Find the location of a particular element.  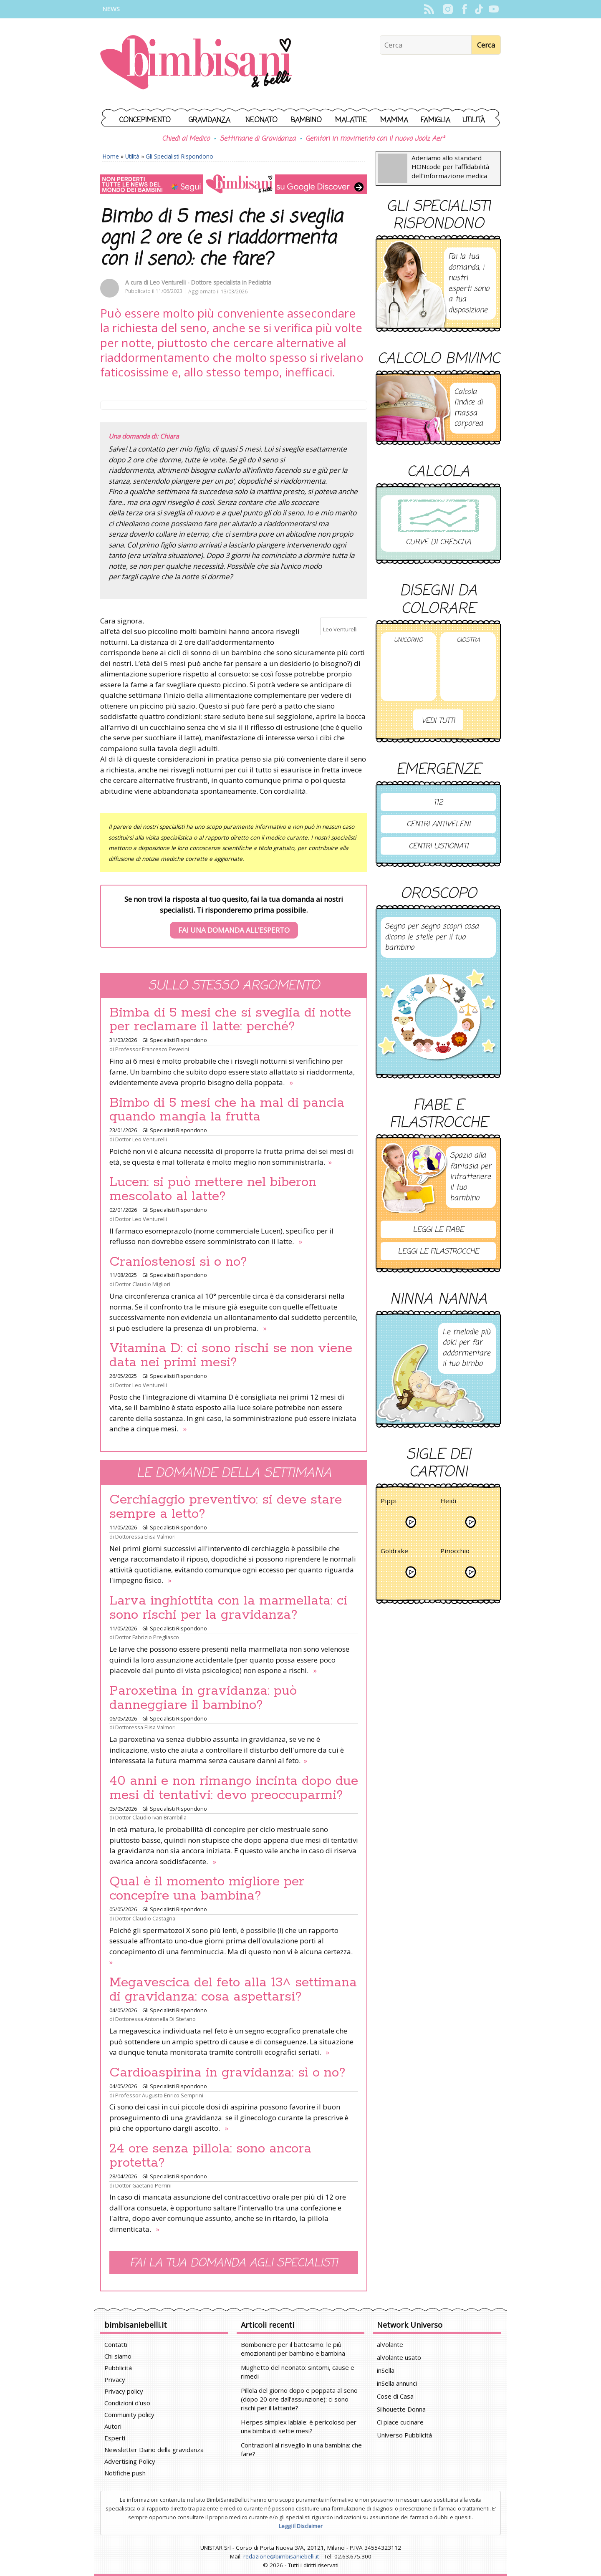

Craniostenosi sì o no? is located at coordinates (178, 1262).